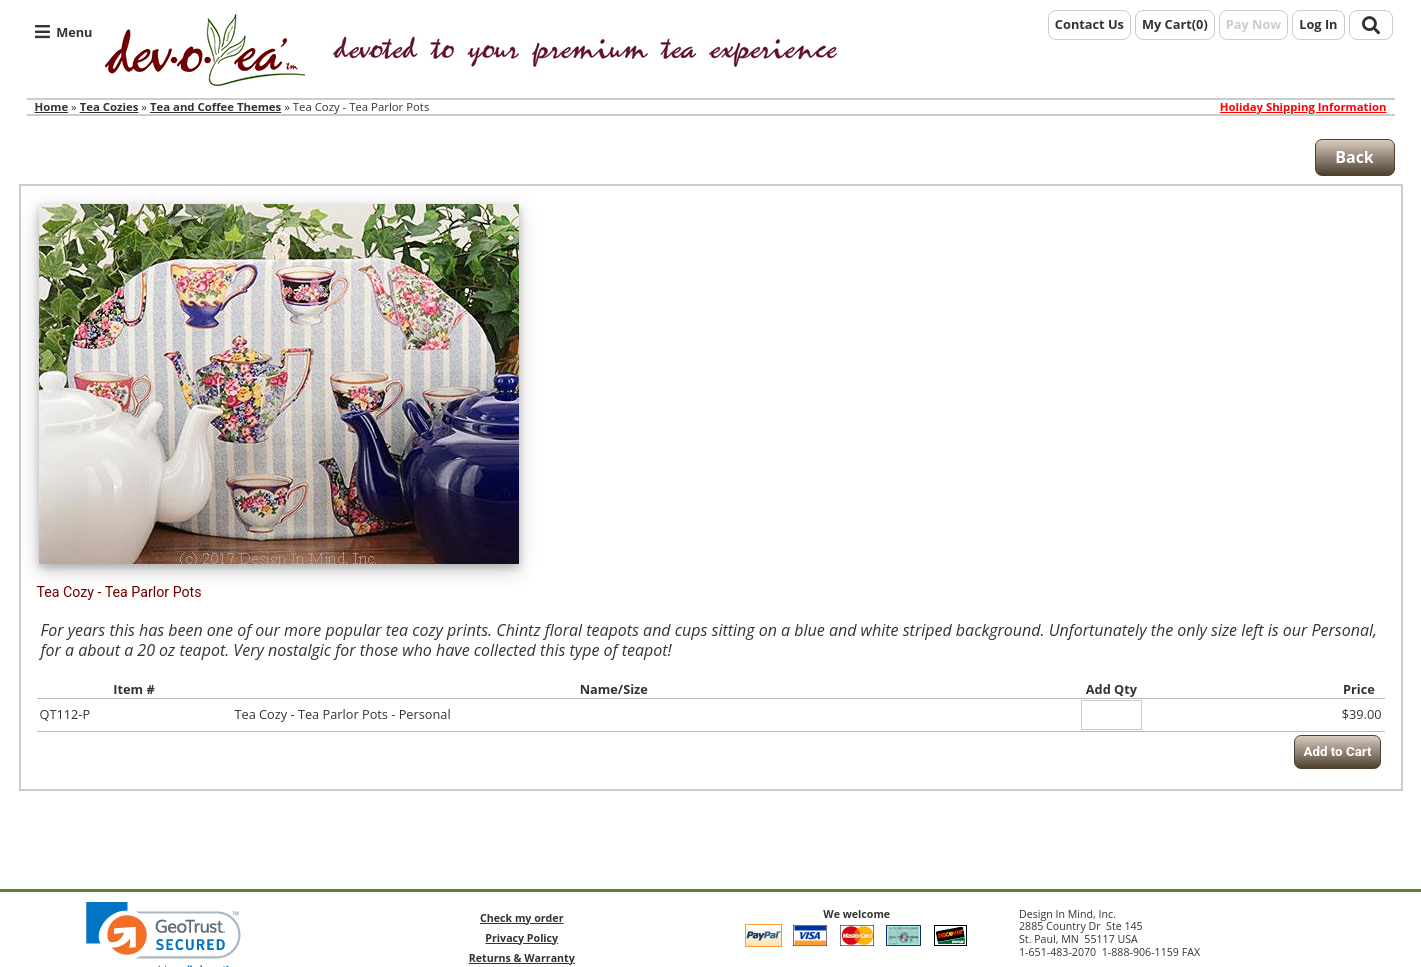 This screenshot has height=967, width=1421. Describe the element at coordinates (521, 938) in the screenshot. I see `Privacy Policy` at that location.